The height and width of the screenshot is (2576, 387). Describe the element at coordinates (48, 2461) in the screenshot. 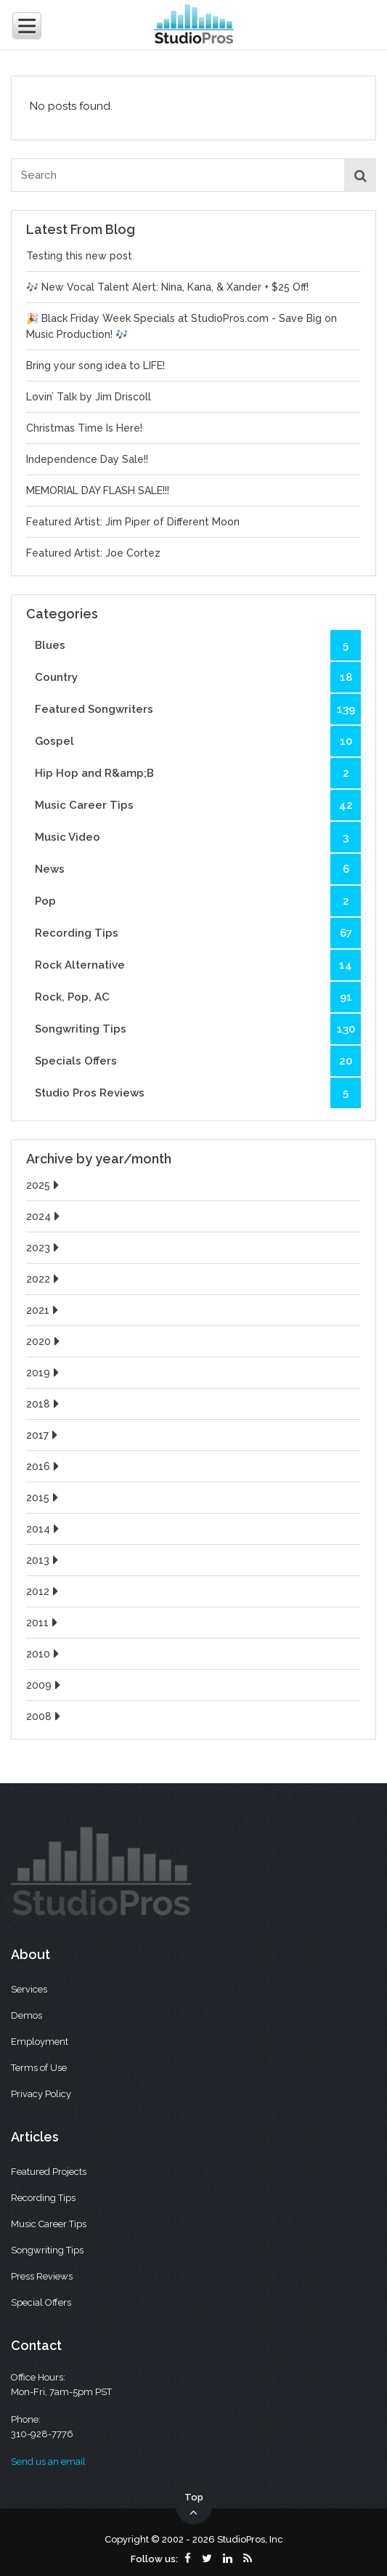

I see `Send us an email` at that location.